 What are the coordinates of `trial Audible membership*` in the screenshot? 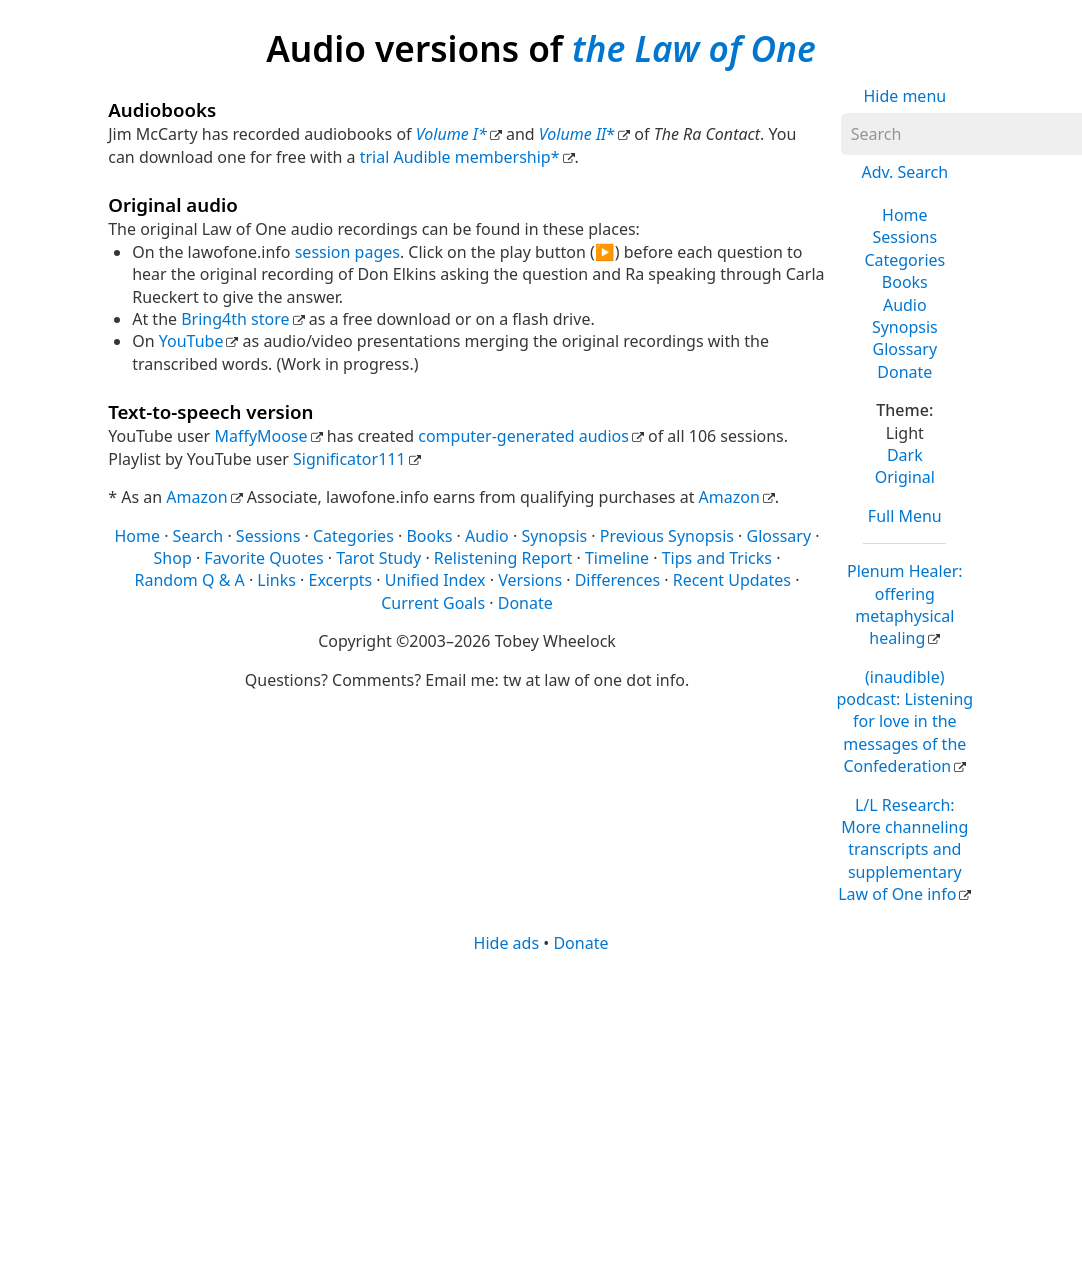 It's located at (460, 157).